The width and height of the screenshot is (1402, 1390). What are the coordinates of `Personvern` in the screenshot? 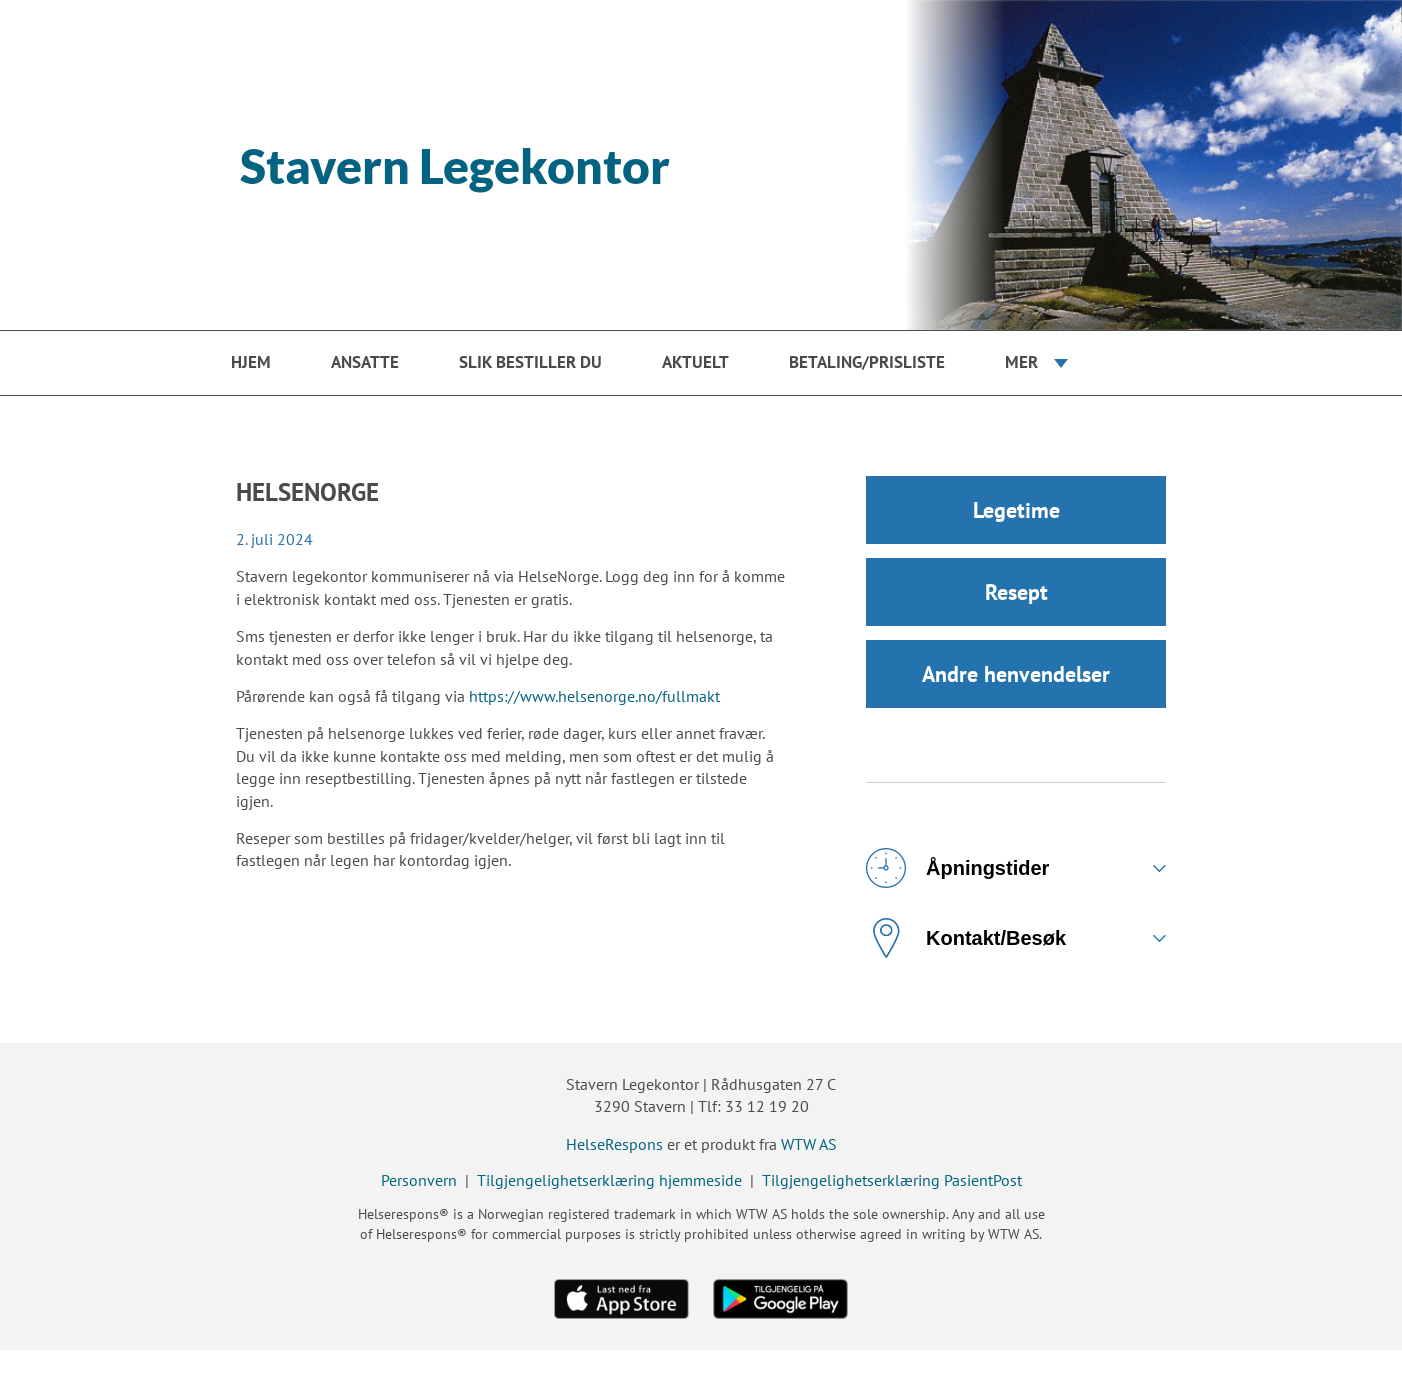 It's located at (419, 1180).